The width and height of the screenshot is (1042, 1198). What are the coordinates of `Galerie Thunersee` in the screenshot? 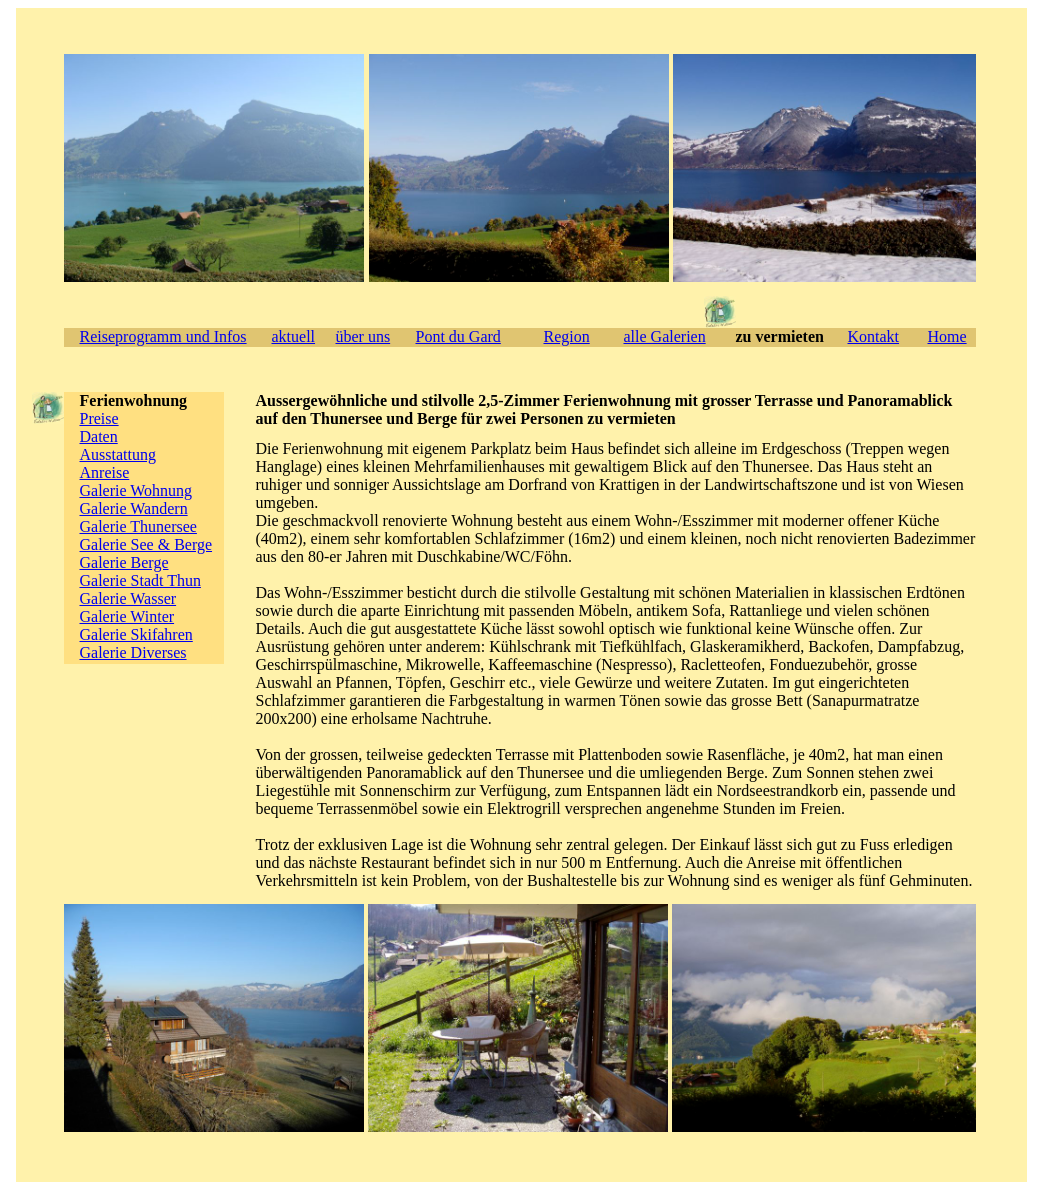 It's located at (138, 526).